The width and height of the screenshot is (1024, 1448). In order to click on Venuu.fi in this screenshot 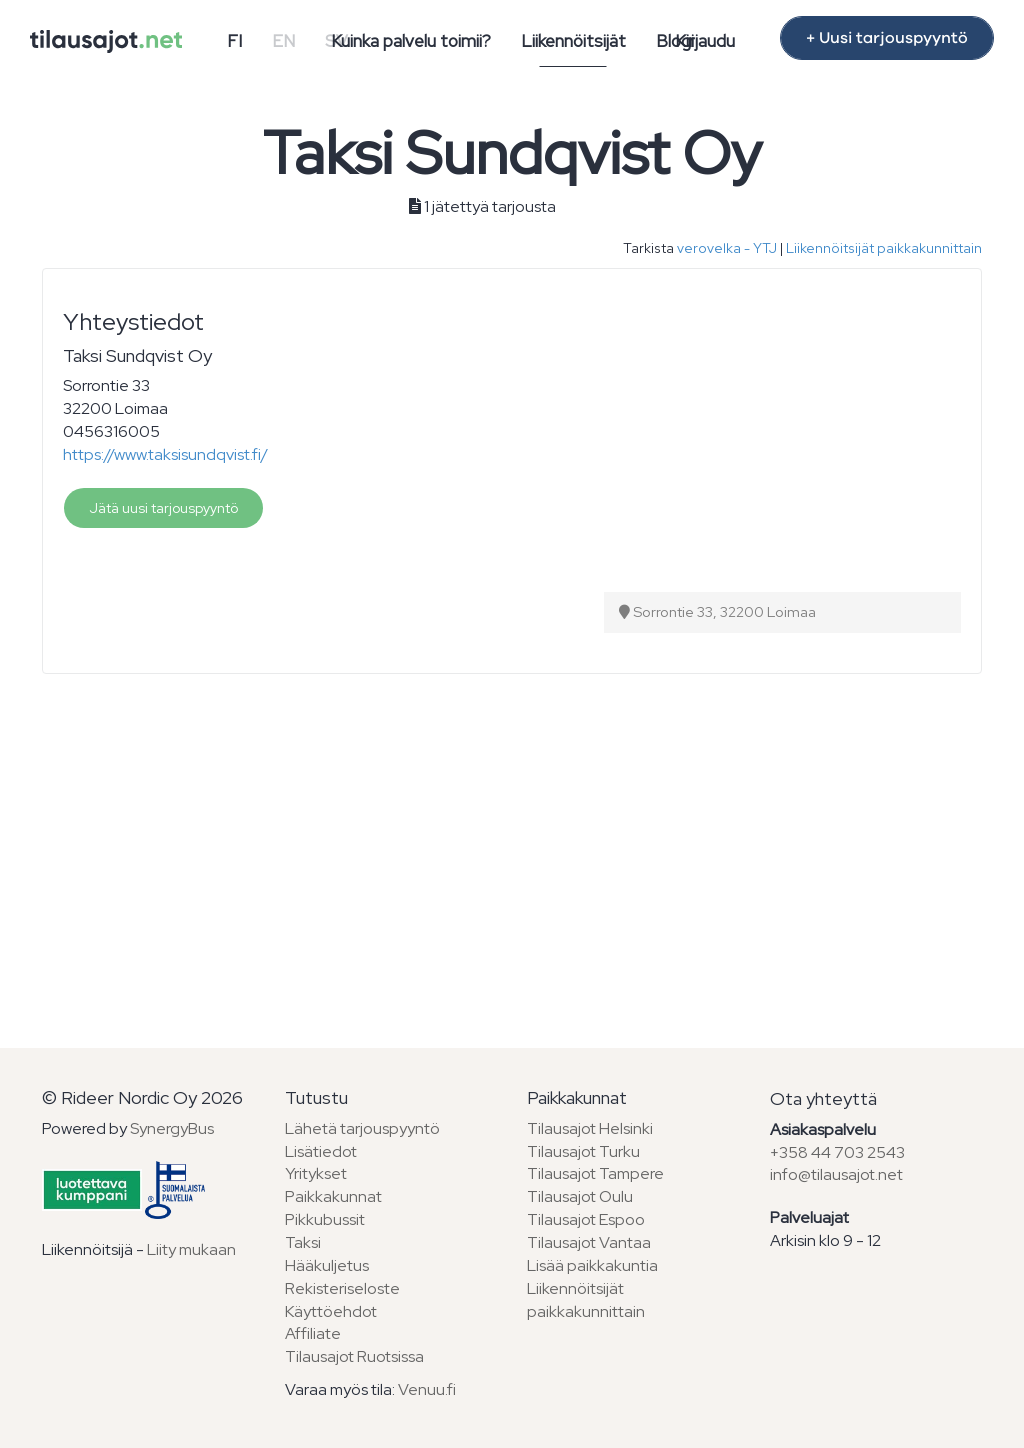, I will do `click(427, 1389)`.